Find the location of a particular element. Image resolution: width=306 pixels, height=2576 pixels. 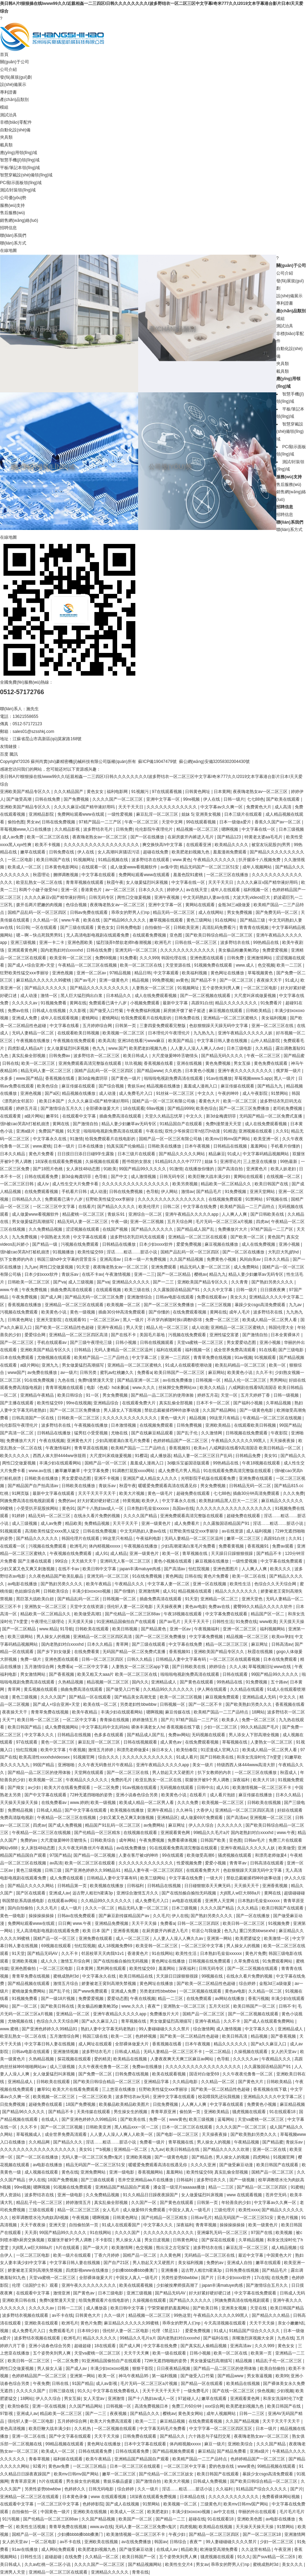

智慧手機(jī)領(lǐng)域 is located at coordinates (20, 160).